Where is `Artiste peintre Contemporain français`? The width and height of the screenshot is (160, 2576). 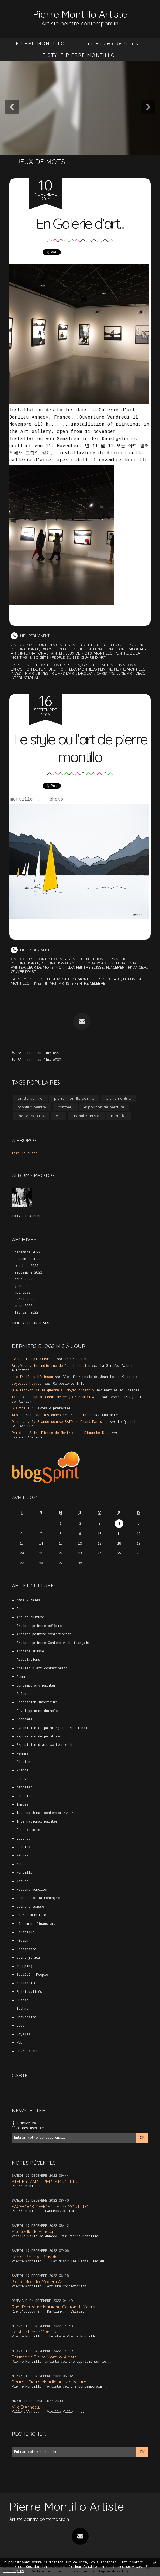
Artiste peintre Contemporain français is located at coordinates (53, 1643).